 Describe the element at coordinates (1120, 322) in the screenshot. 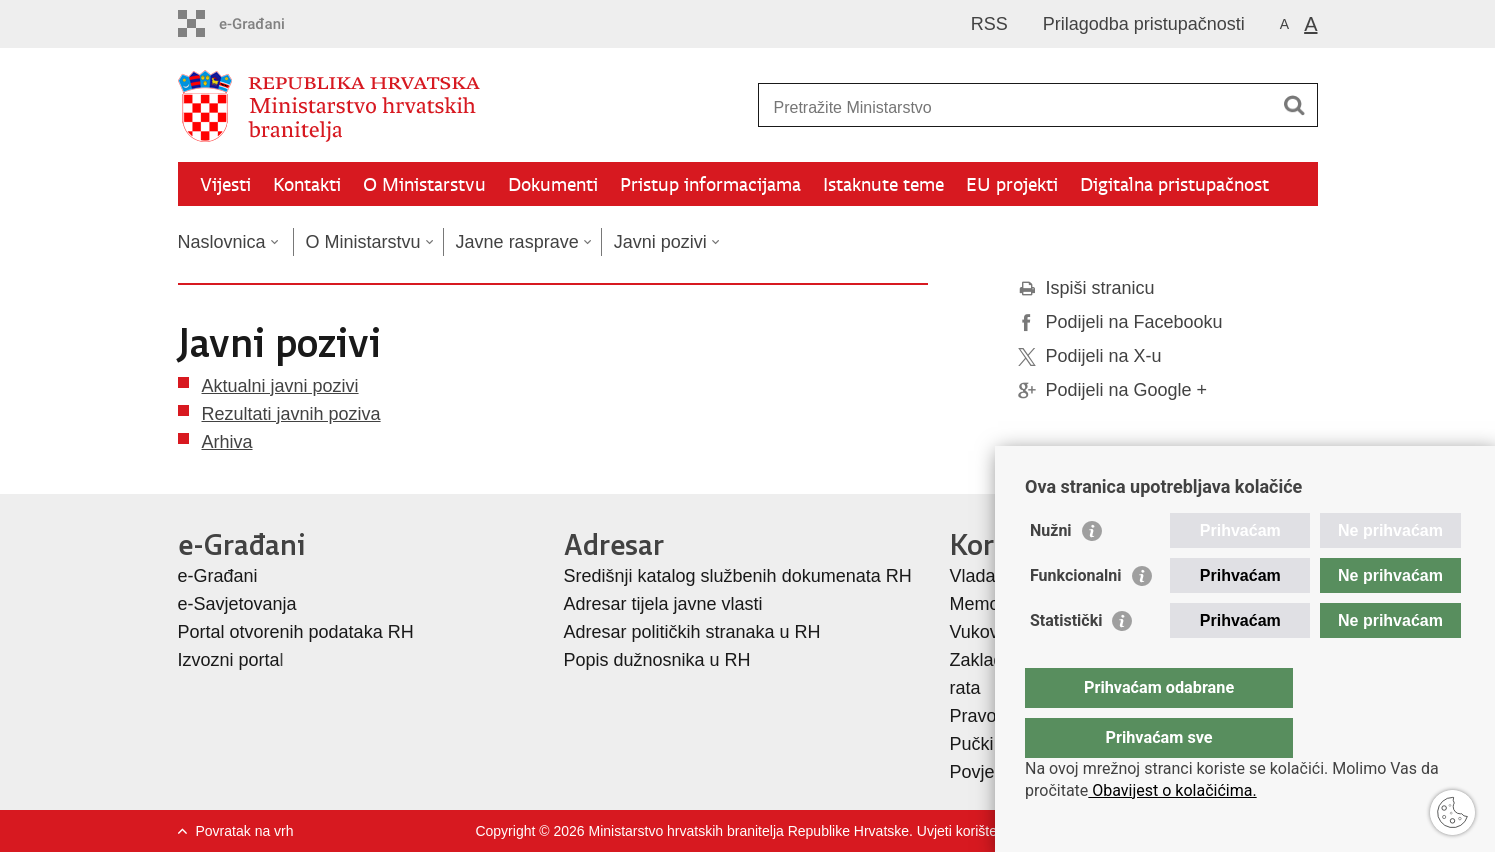

I see `Podijeli na Facebooku` at that location.